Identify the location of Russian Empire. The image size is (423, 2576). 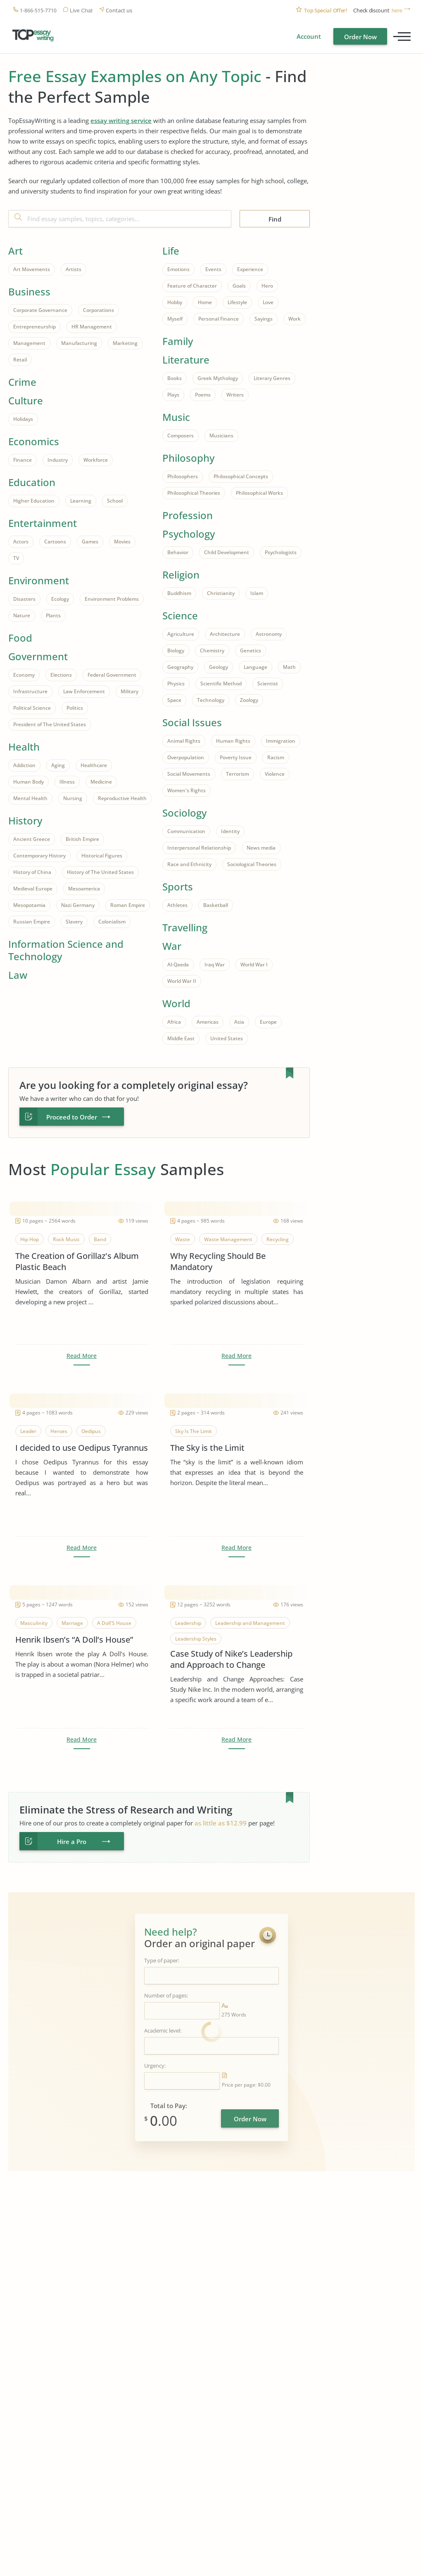
(31, 921).